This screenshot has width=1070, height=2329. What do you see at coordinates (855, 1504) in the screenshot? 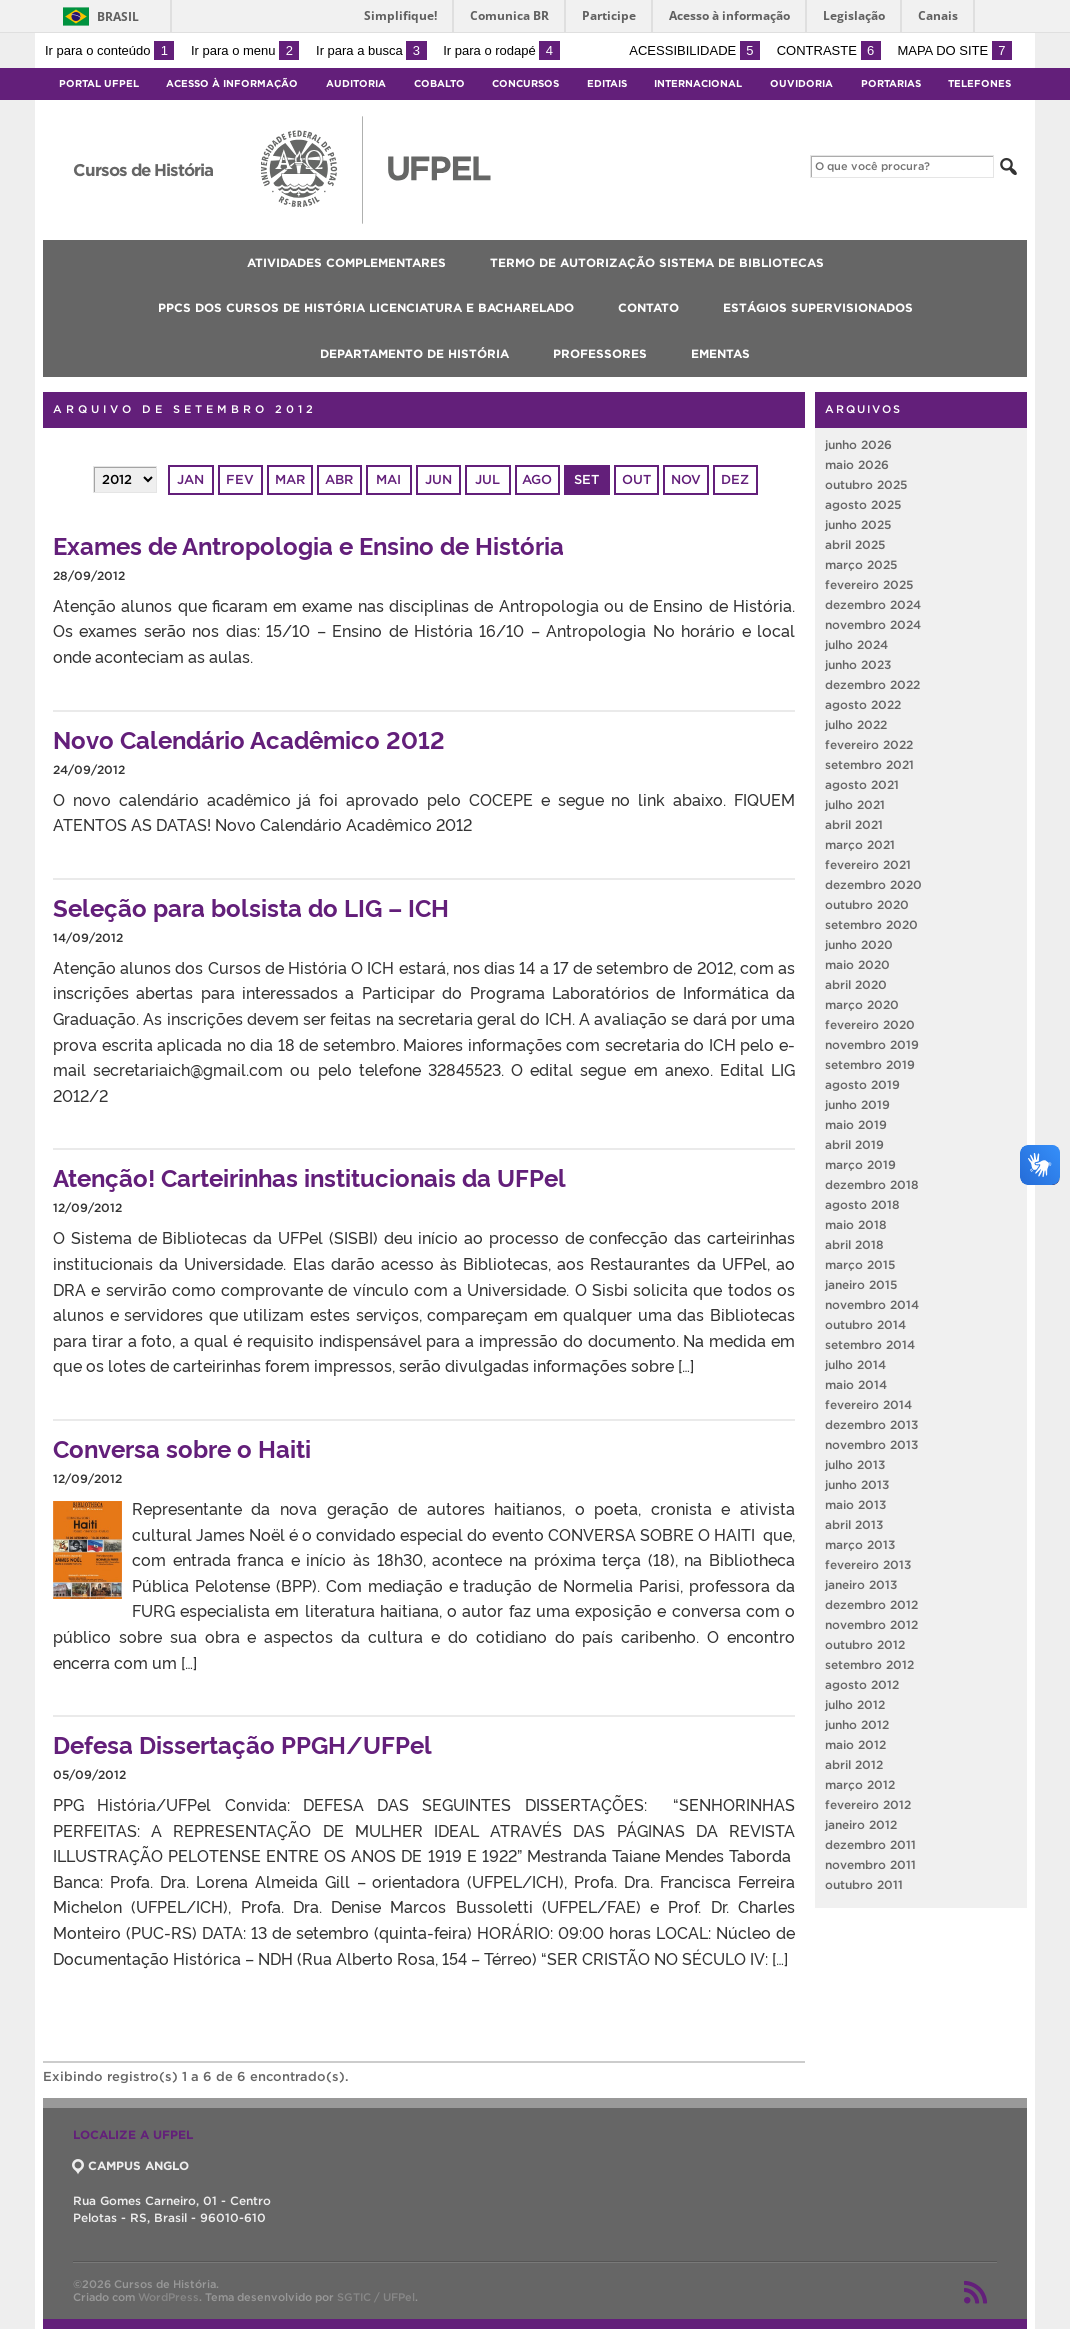
I see `maio 2013` at bounding box center [855, 1504].